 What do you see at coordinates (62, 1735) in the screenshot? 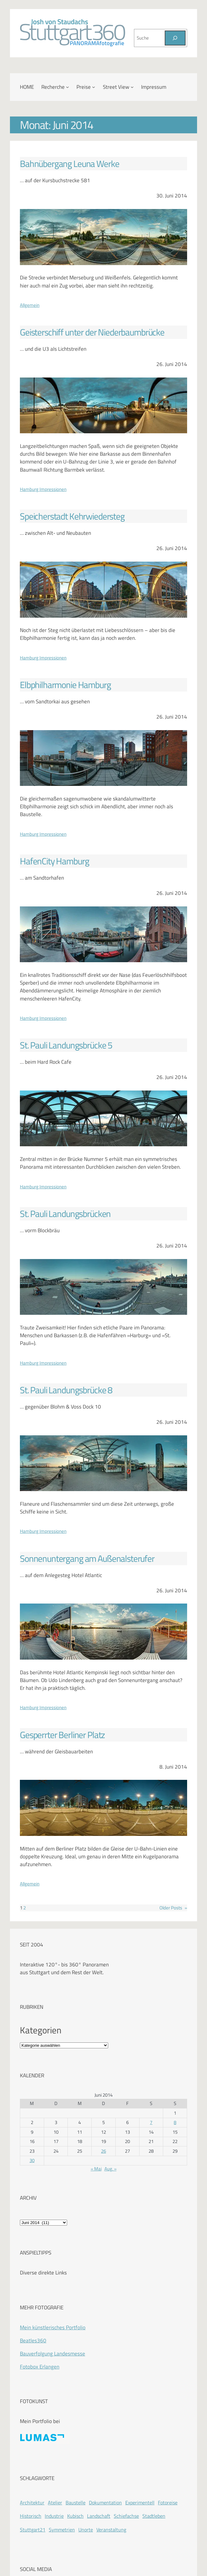
I see `Gesperrter Berliner Platz` at bounding box center [62, 1735].